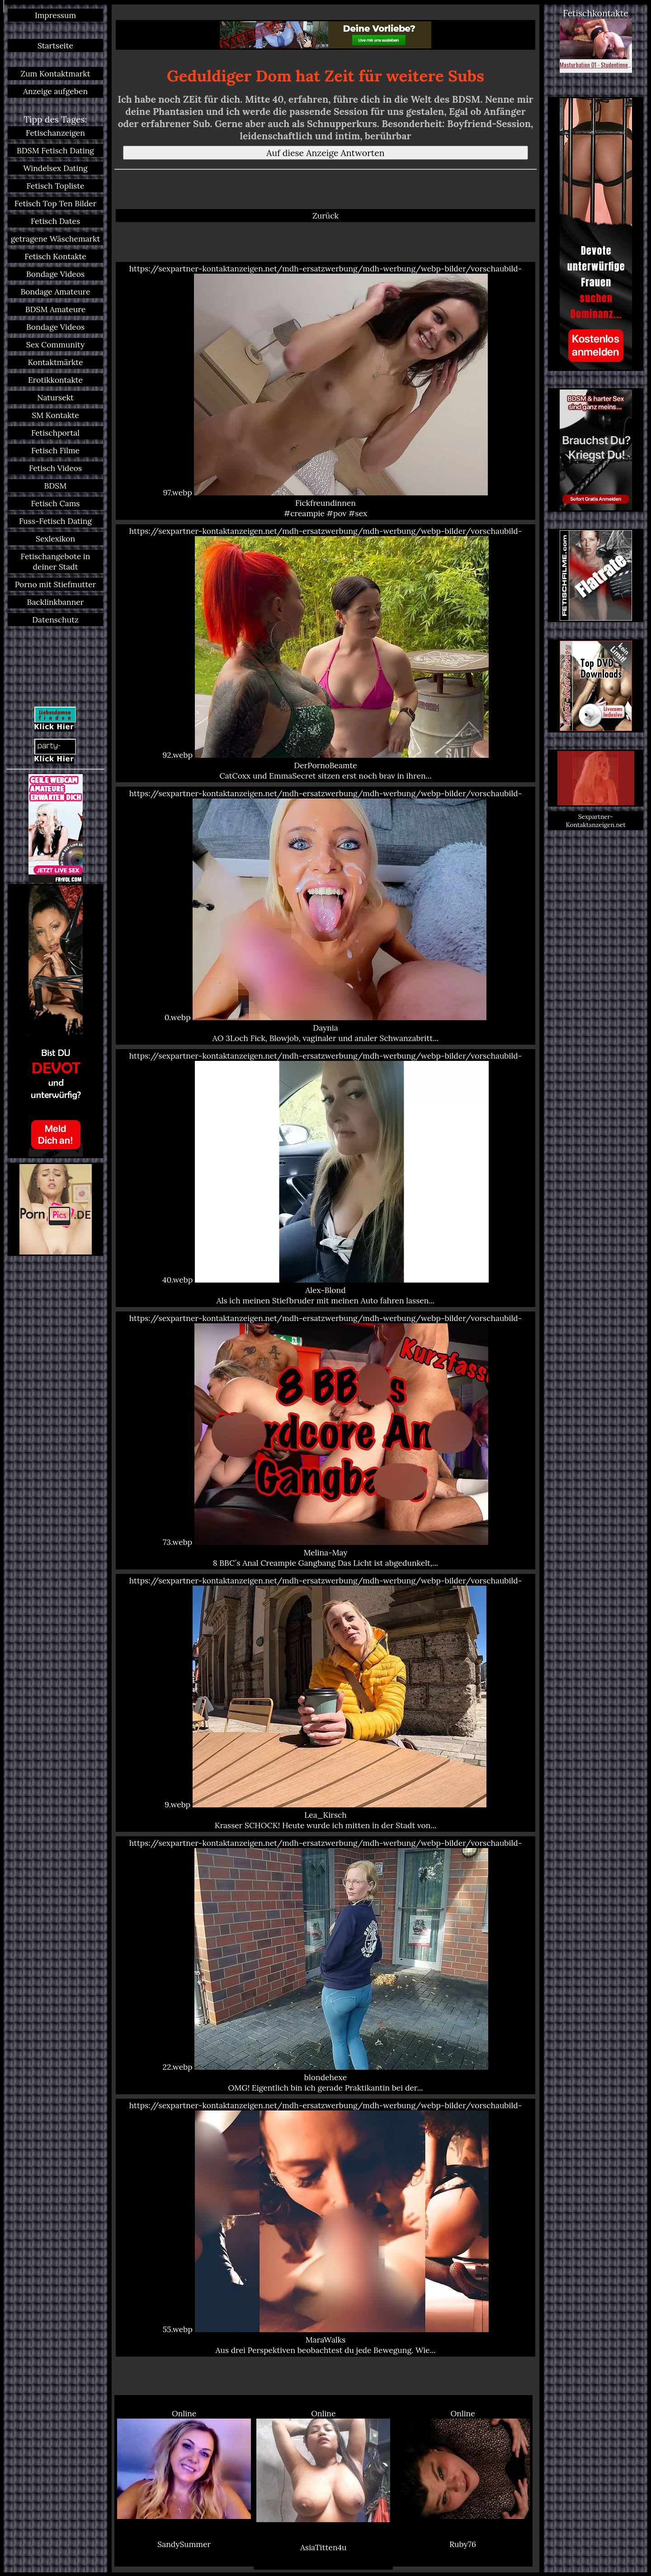  Describe the element at coordinates (55, 309) in the screenshot. I see `BDSM Amateure` at that location.